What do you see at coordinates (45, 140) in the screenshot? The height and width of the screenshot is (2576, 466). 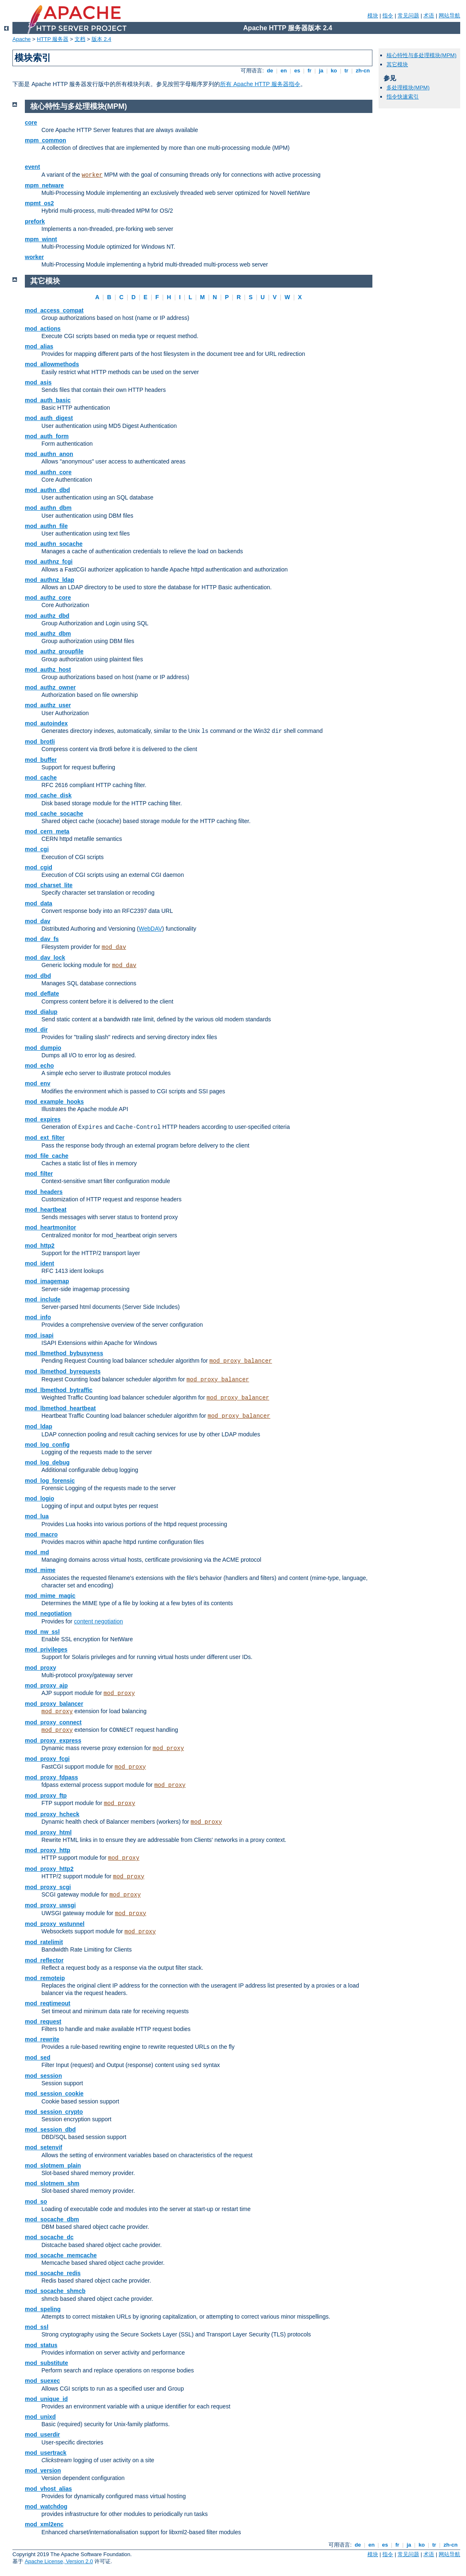 I see `mpm_common` at bounding box center [45, 140].